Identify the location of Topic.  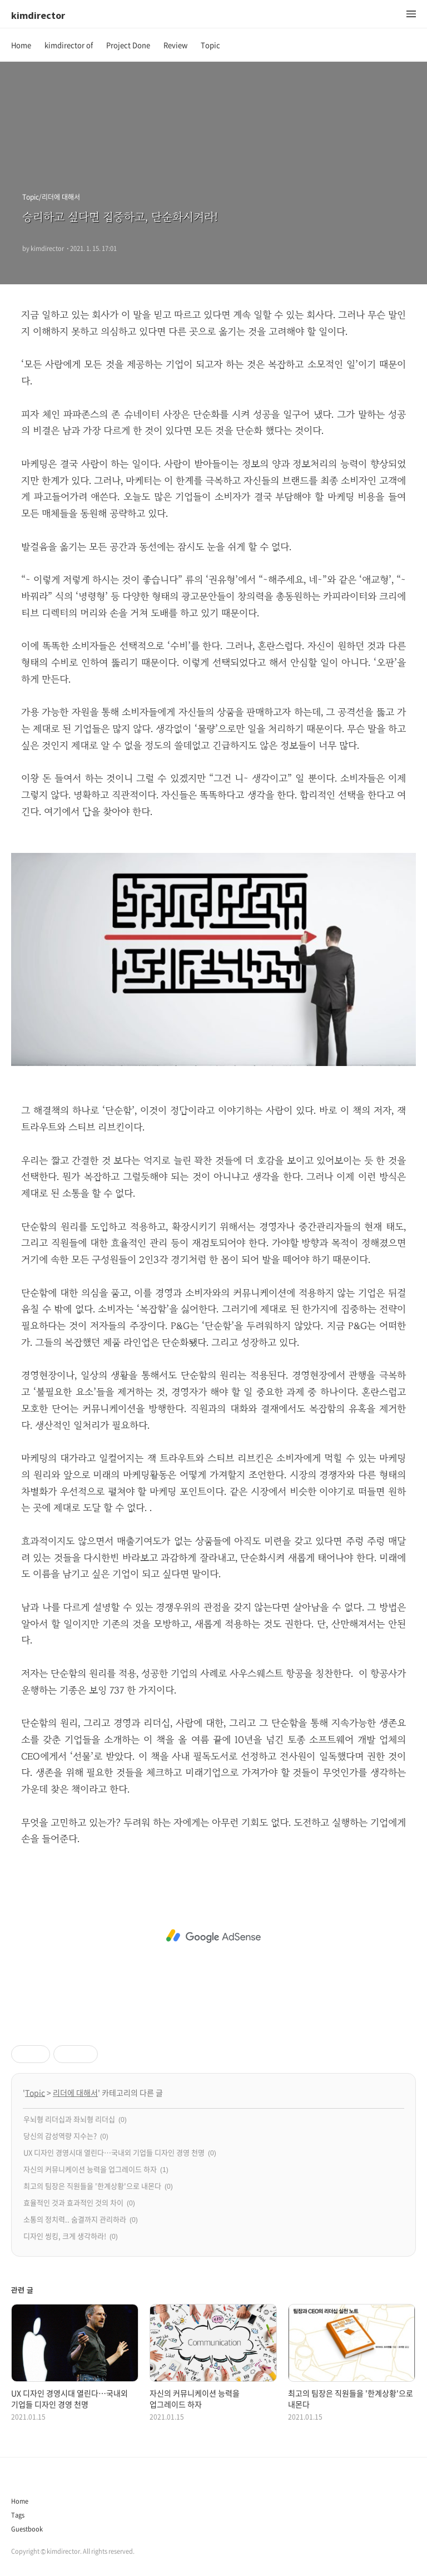
(210, 45).